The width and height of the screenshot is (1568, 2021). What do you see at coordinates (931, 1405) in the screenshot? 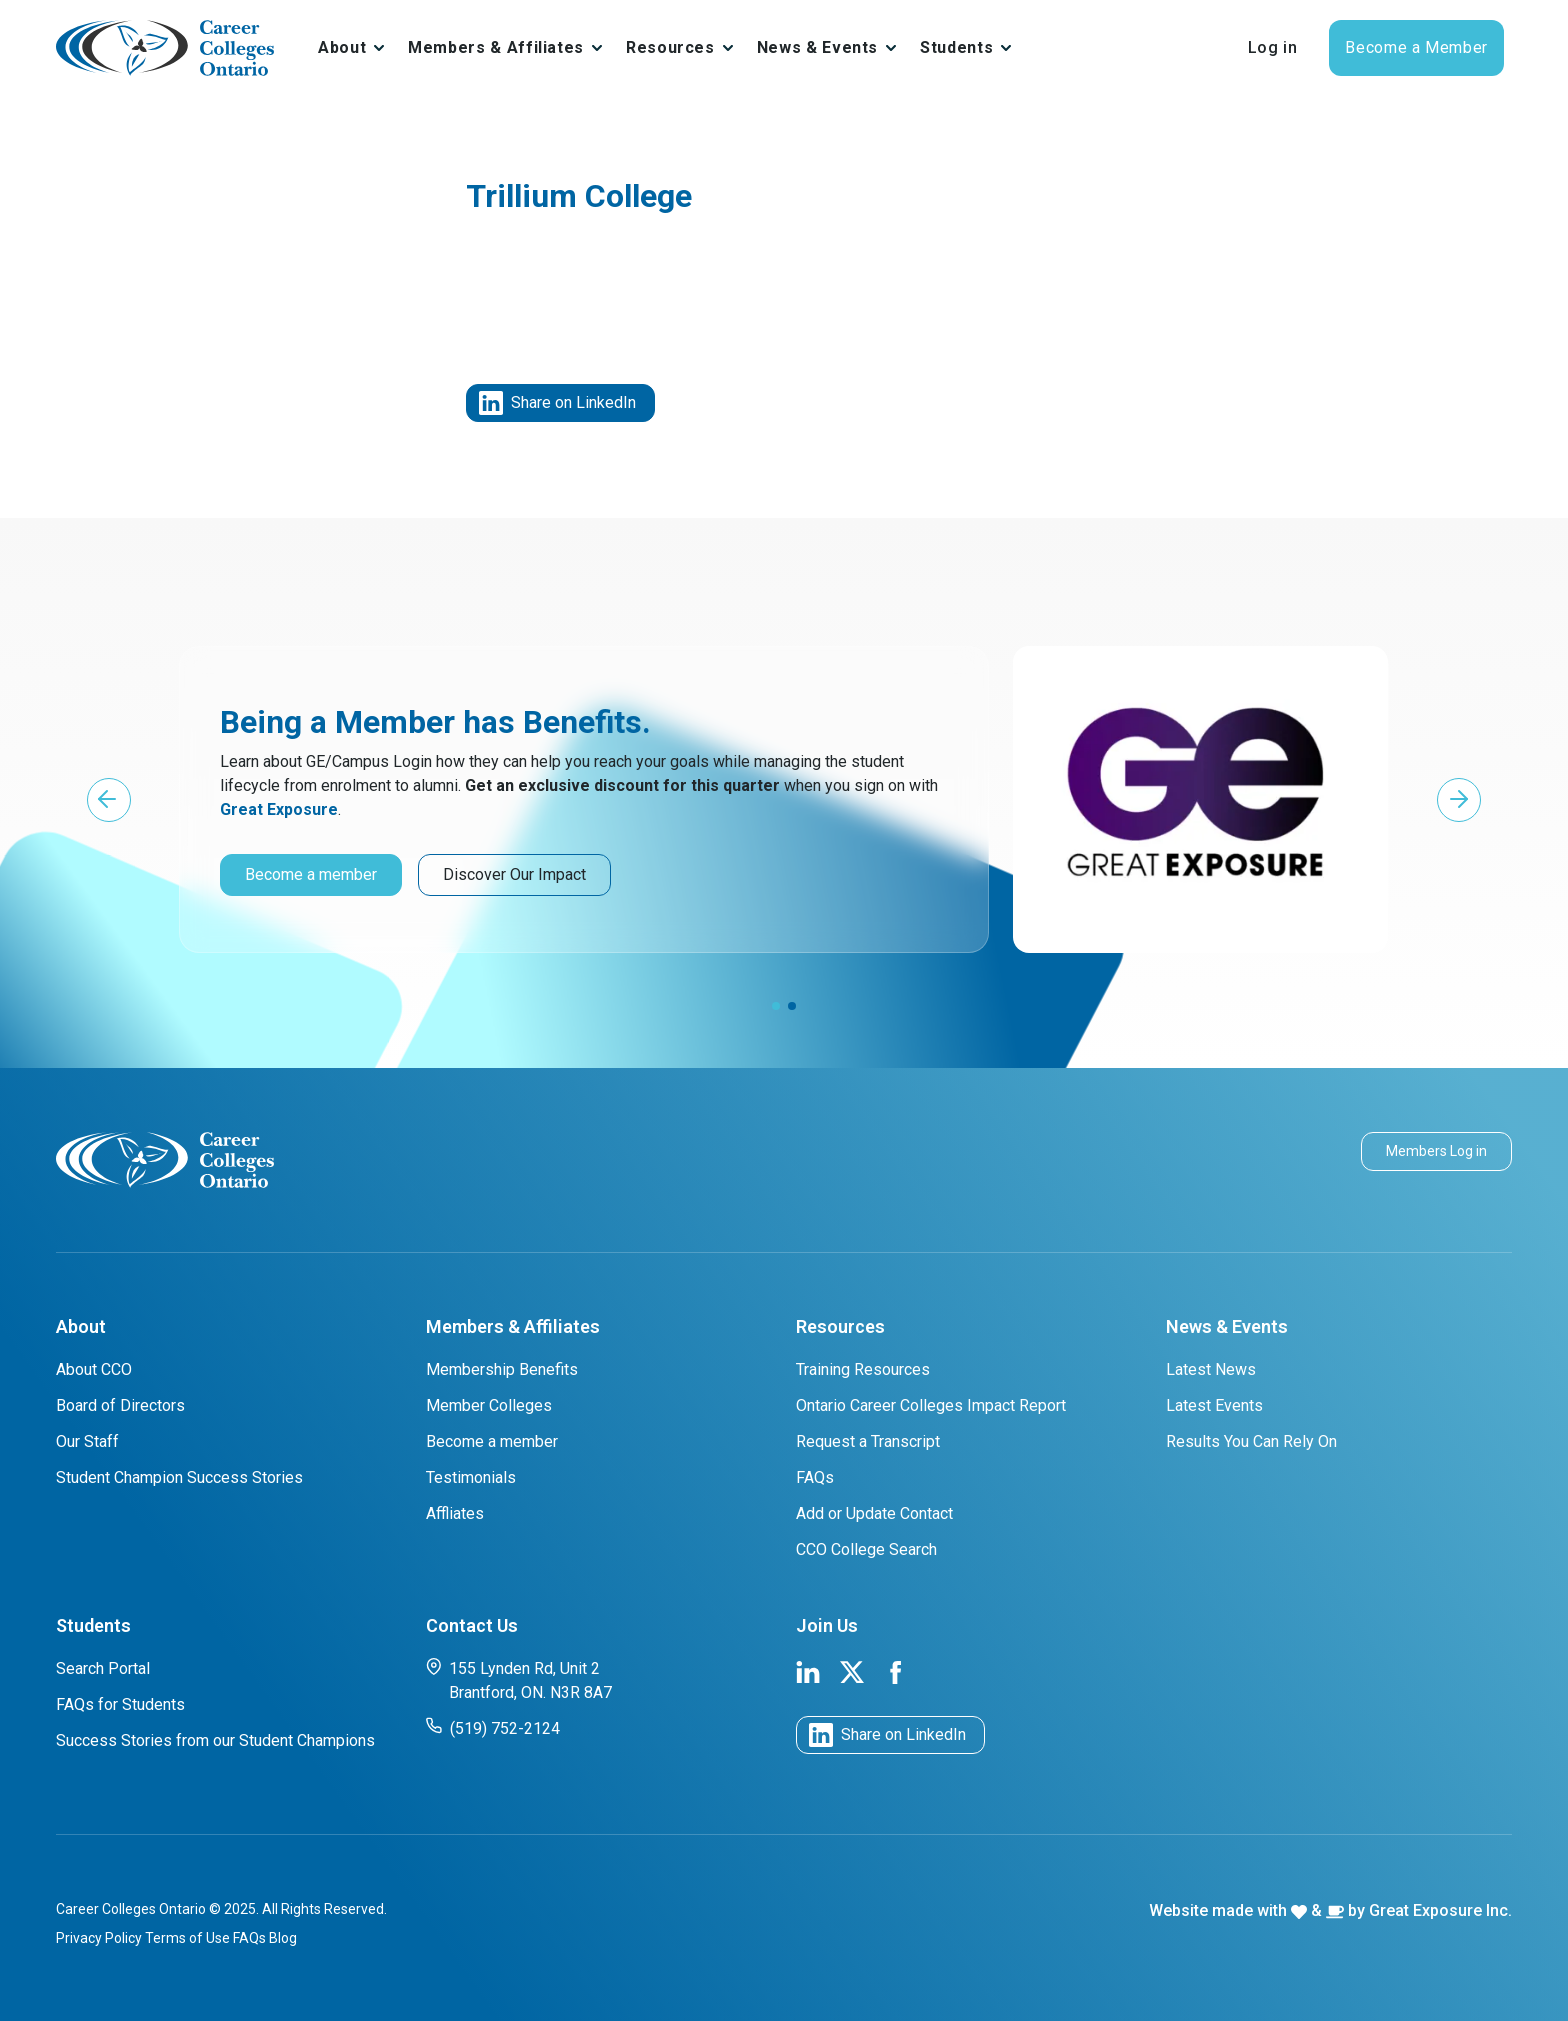
I see `Ontario Career Colleges Impact Report` at bounding box center [931, 1405].